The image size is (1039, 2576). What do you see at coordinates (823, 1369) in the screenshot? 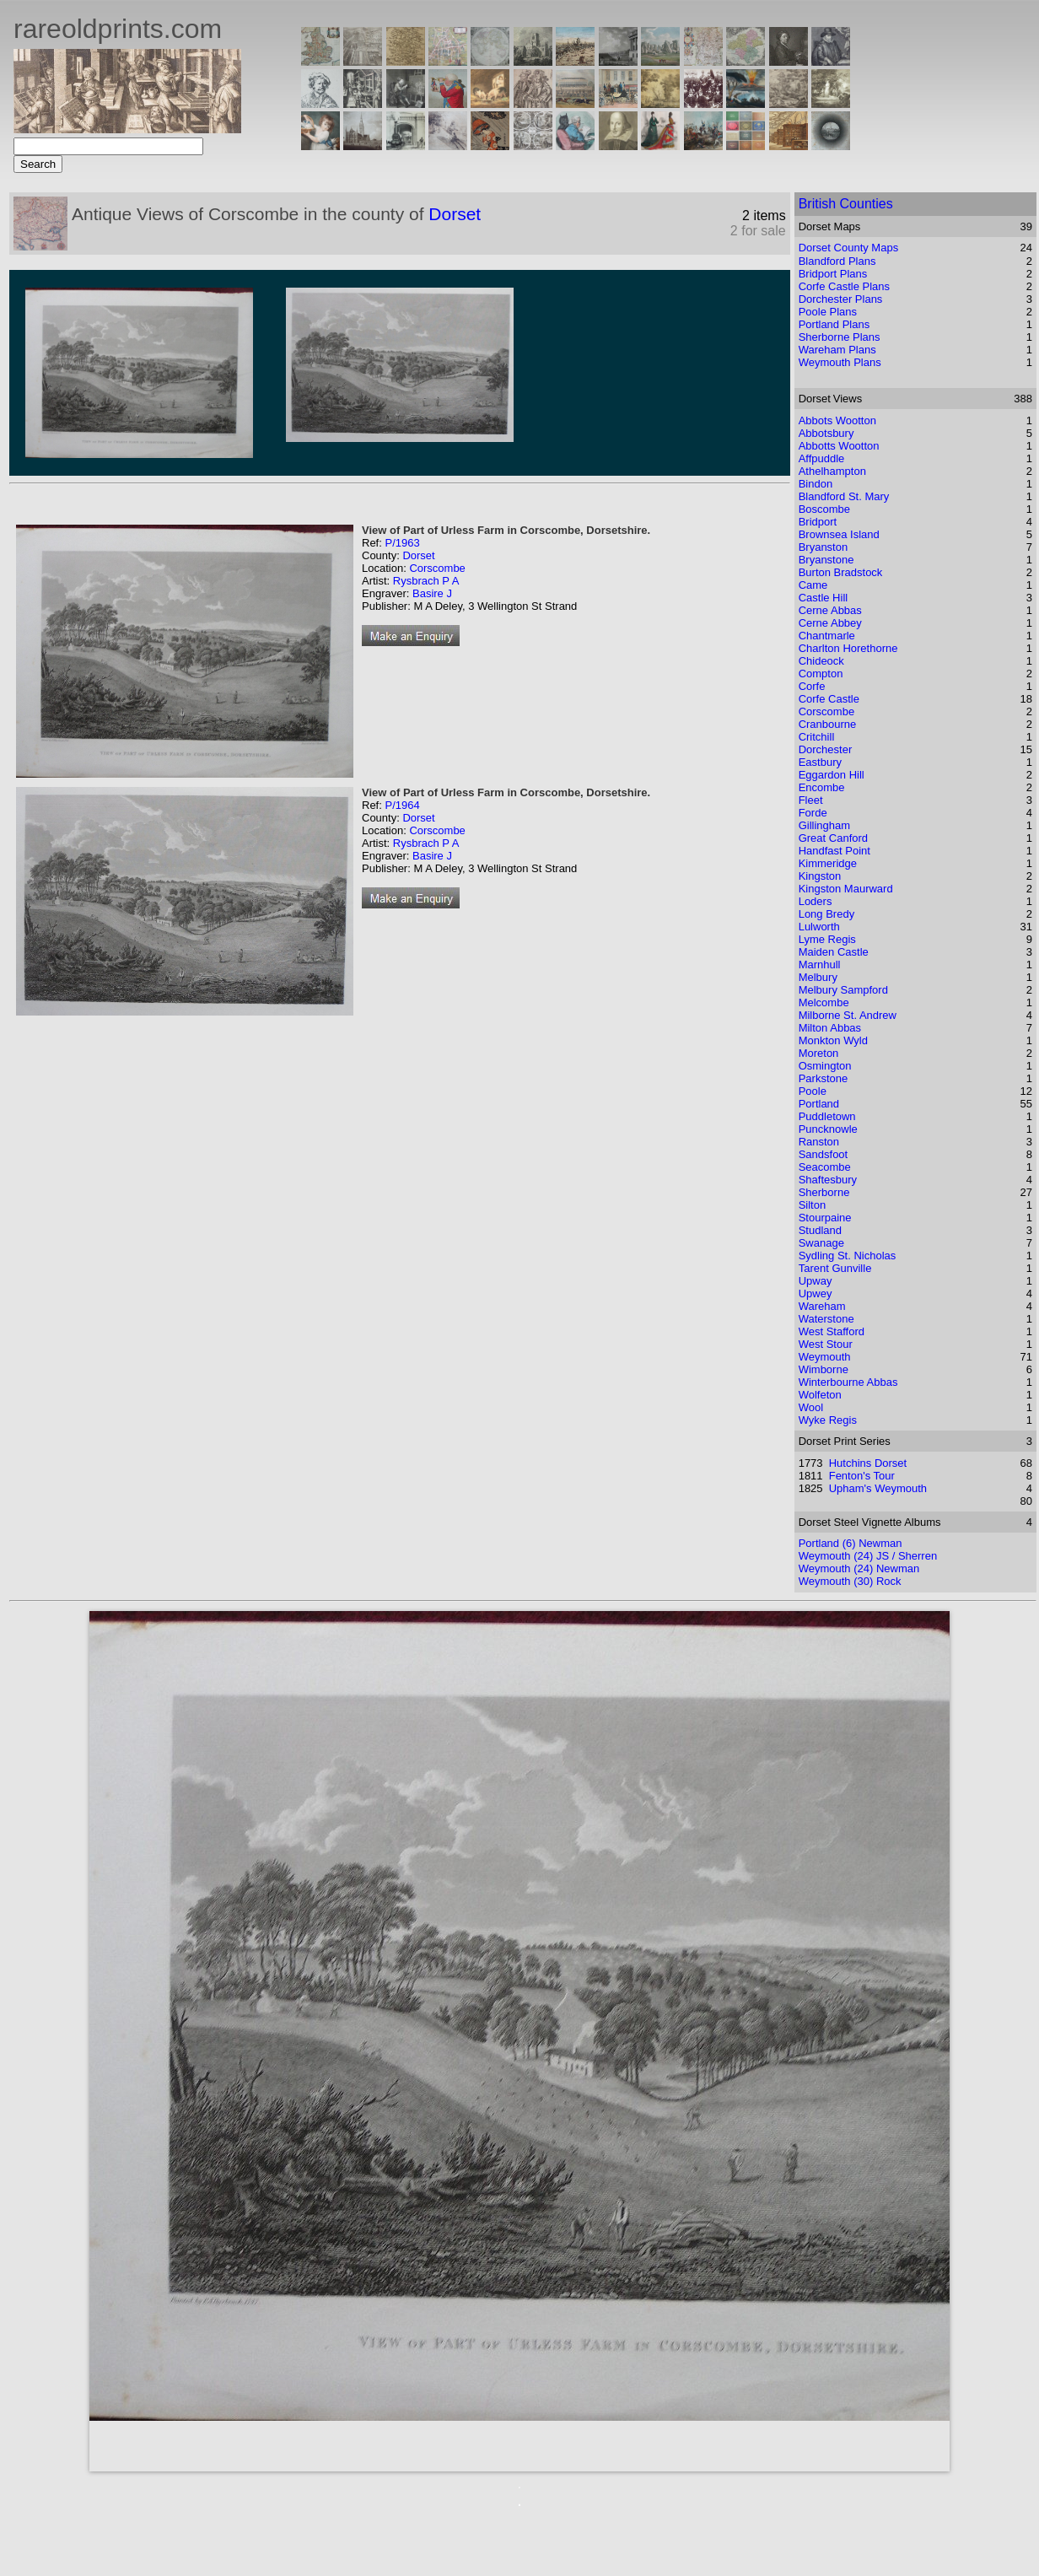
I see `Wimborne` at bounding box center [823, 1369].